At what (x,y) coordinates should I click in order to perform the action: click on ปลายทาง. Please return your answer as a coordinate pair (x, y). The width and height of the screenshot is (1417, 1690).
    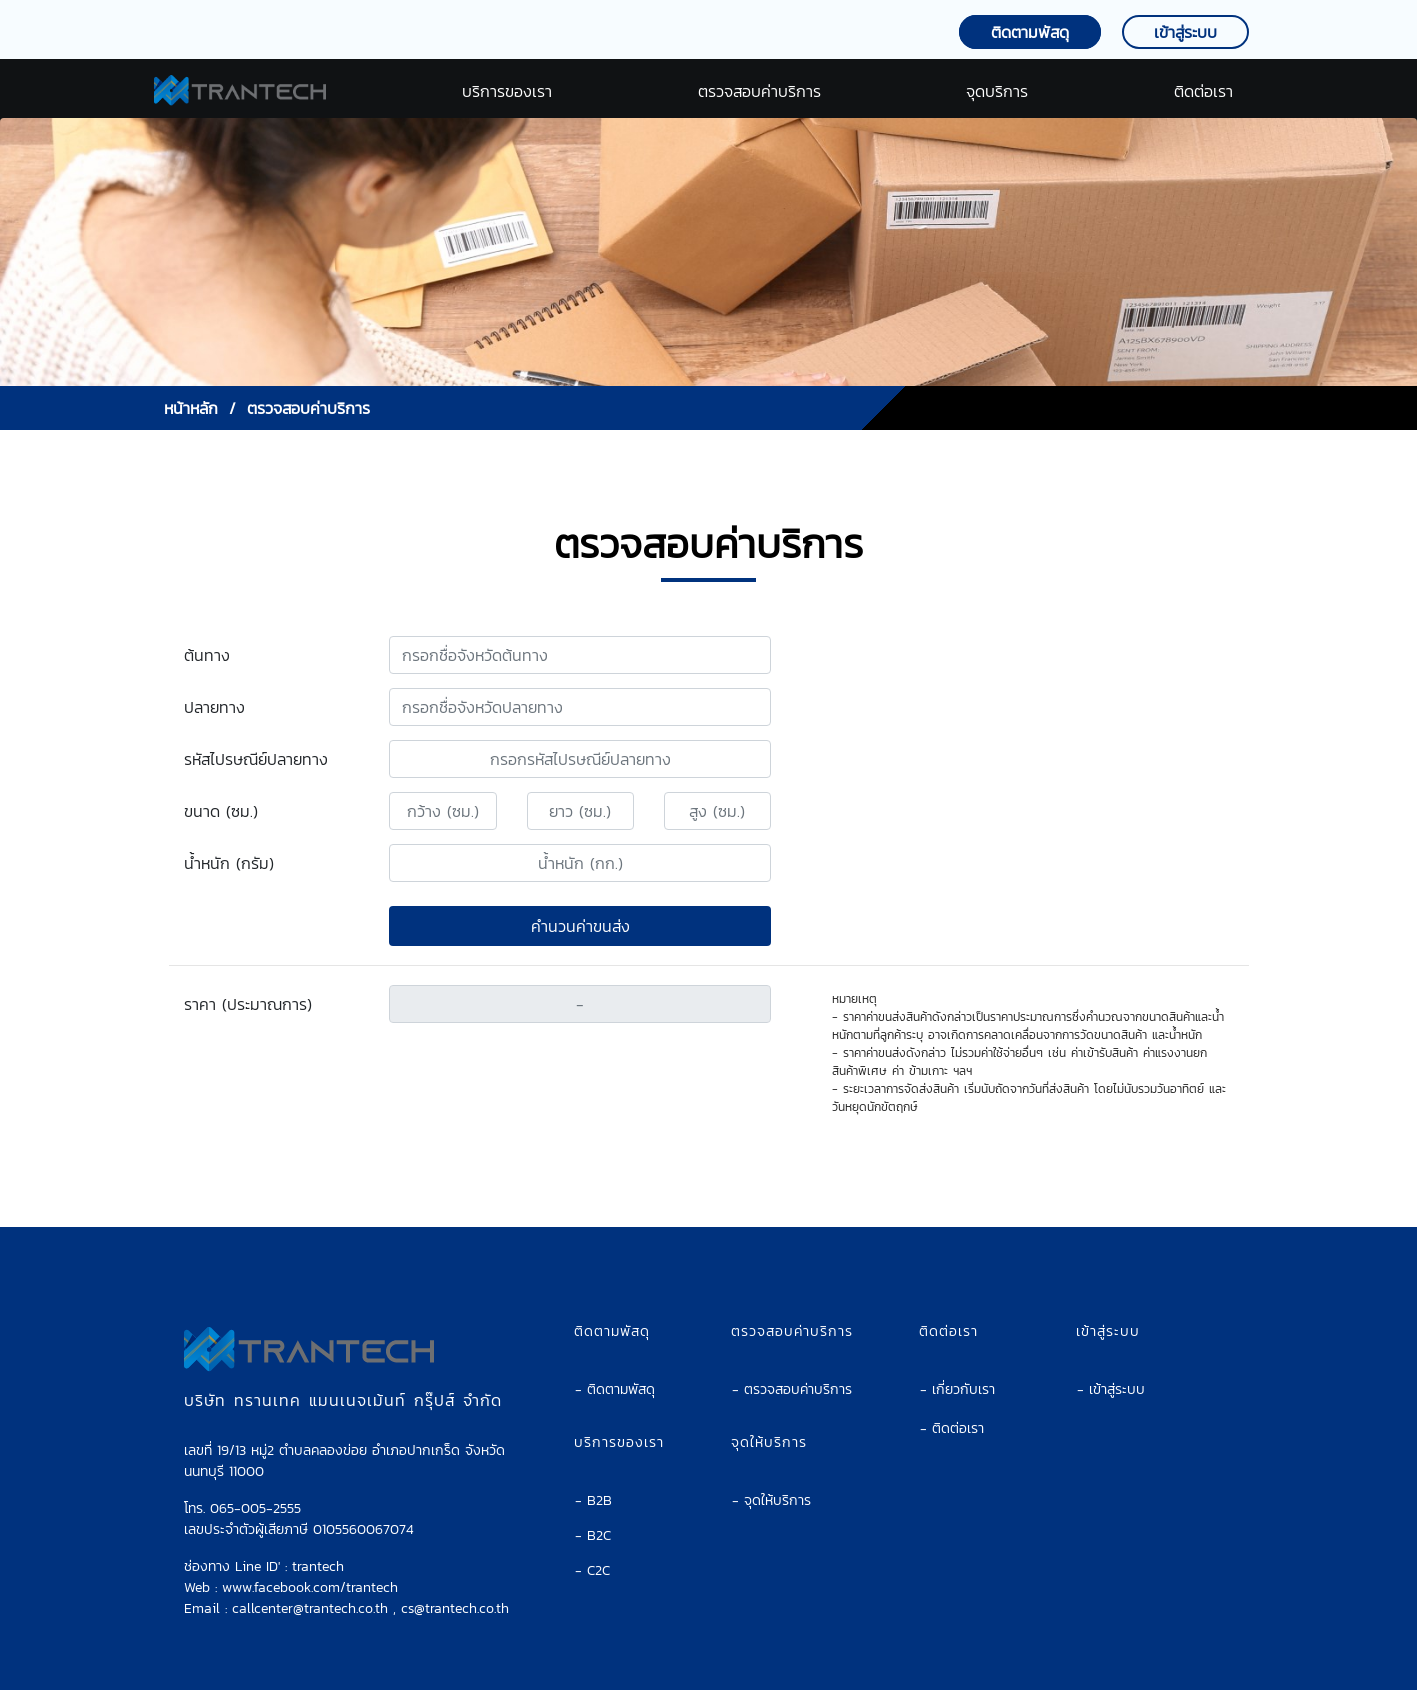
    Looking at the image, I should click on (214, 707).